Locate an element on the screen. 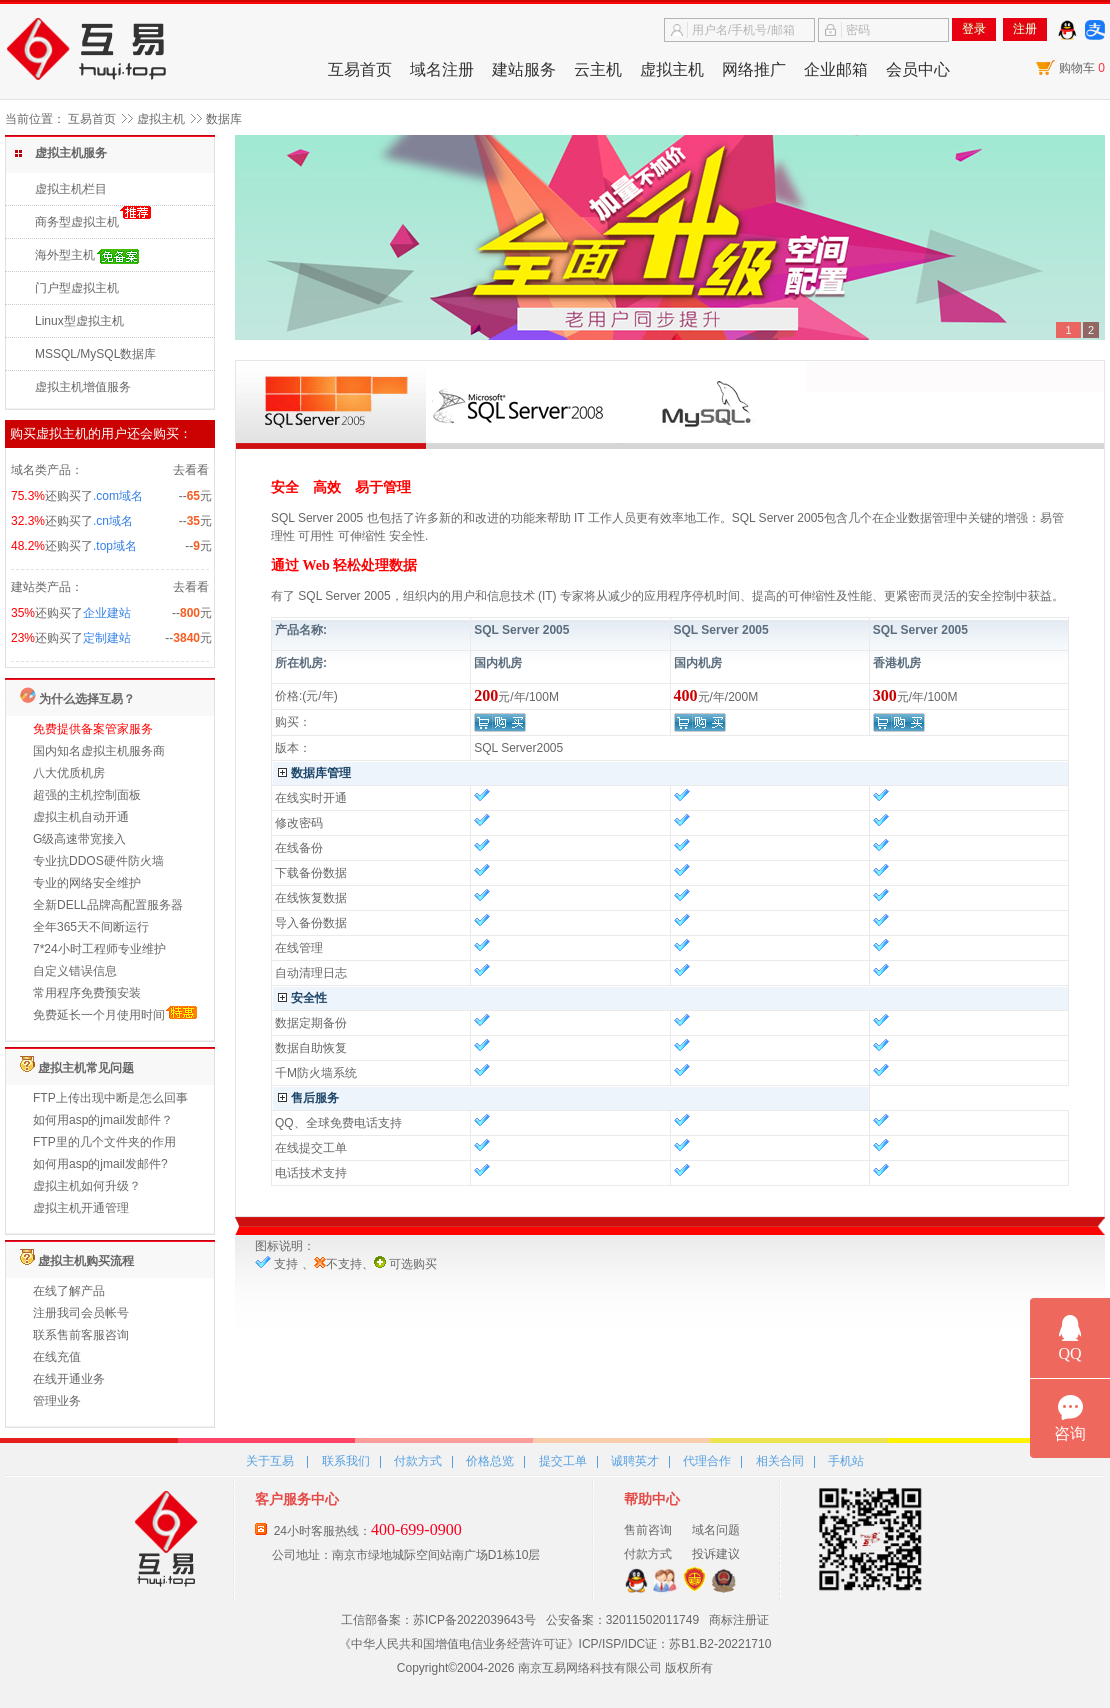 The width and height of the screenshot is (1110, 1708). .com域名 is located at coordinates (118, 496).